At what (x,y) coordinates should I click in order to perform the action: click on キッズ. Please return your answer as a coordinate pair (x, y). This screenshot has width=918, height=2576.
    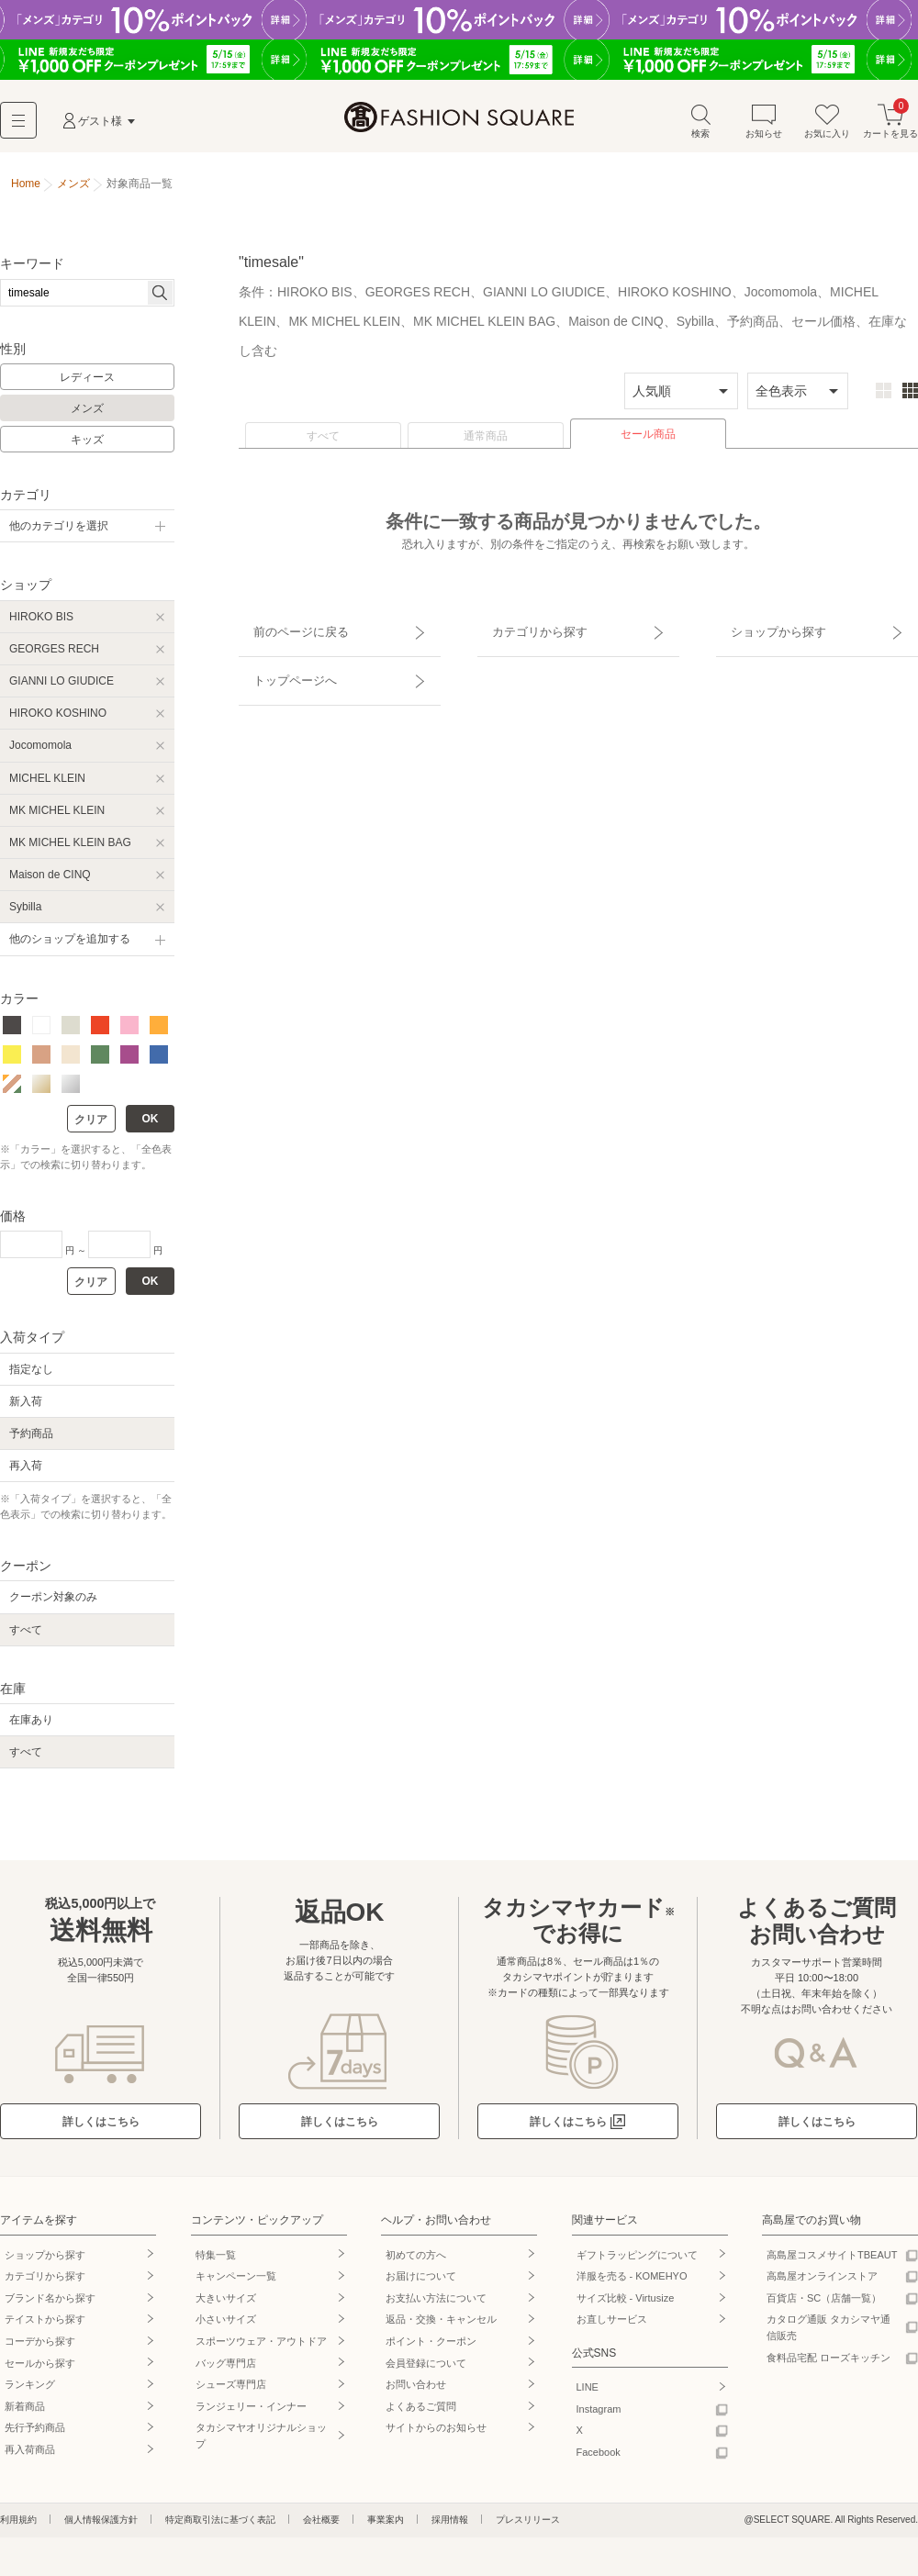
    Looking at the image, I should click on (87, 446).